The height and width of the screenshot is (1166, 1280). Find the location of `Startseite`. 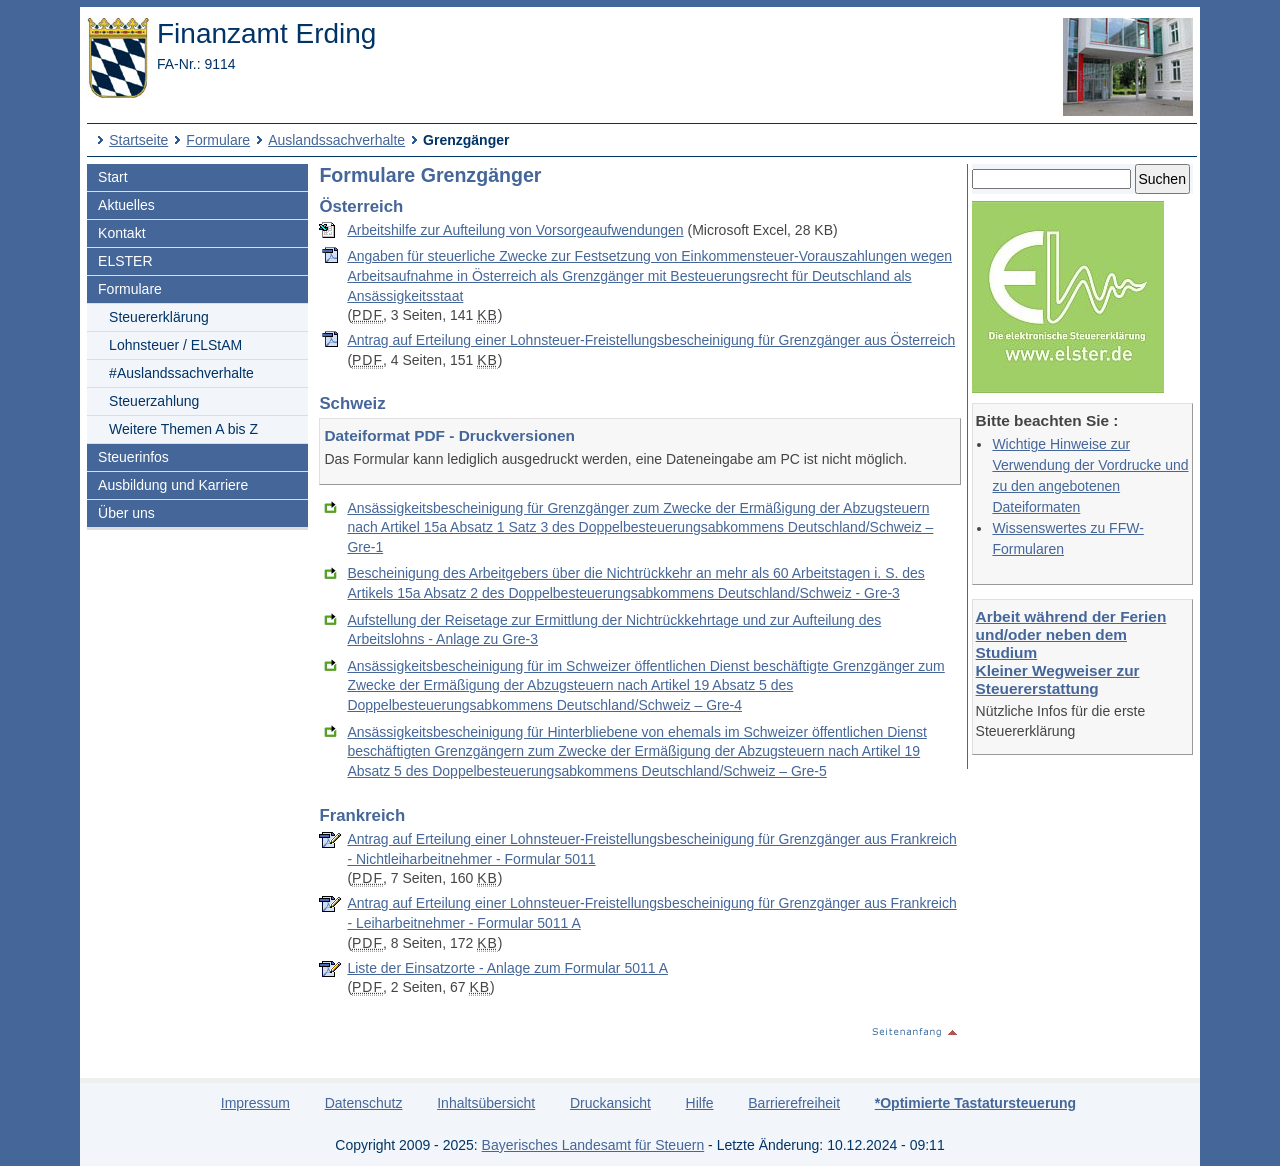

Startseite is located at coordinates (138, 140).